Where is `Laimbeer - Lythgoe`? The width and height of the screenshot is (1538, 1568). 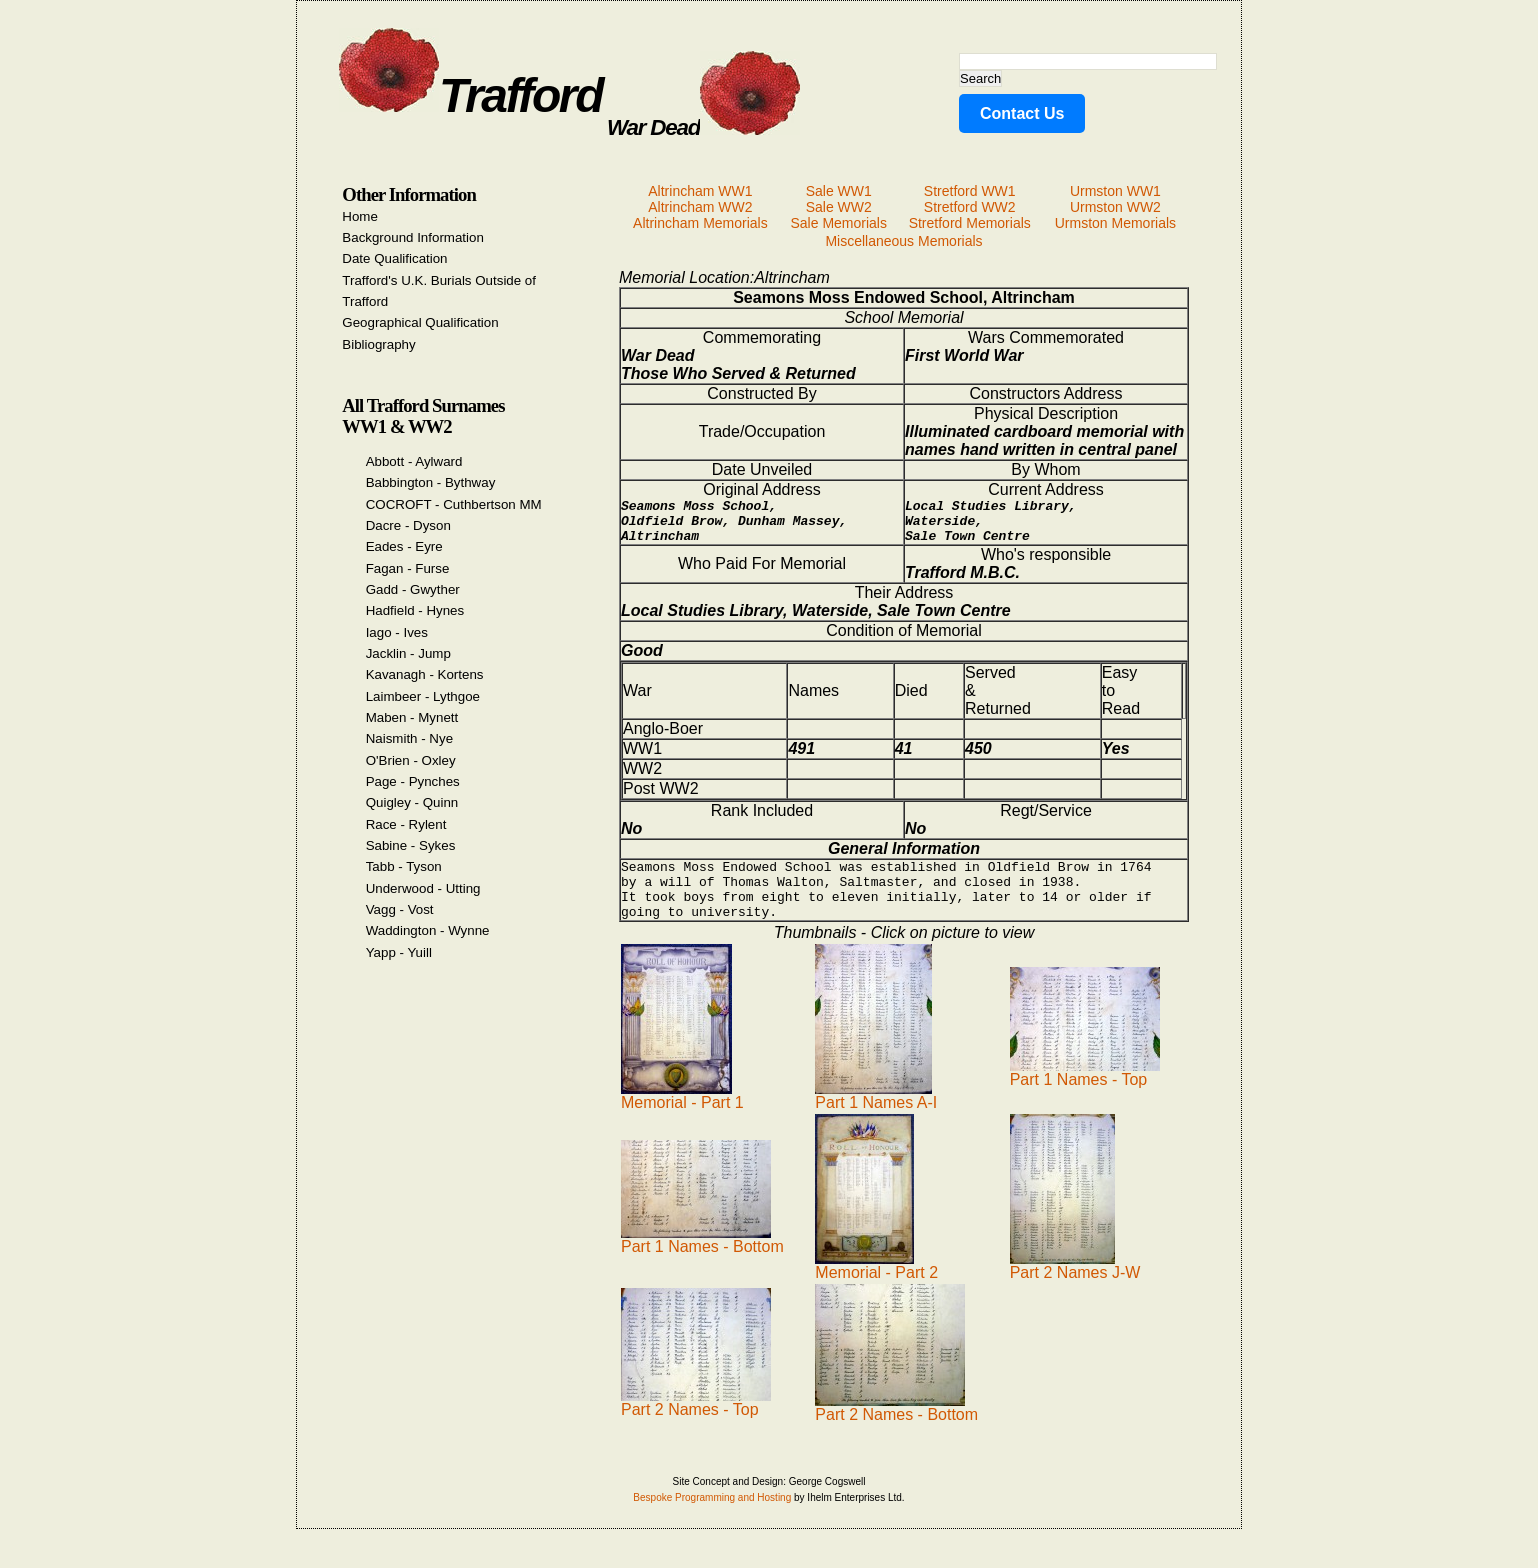 Laimbeer - Lythgoe is located at coordinates (423, 696).